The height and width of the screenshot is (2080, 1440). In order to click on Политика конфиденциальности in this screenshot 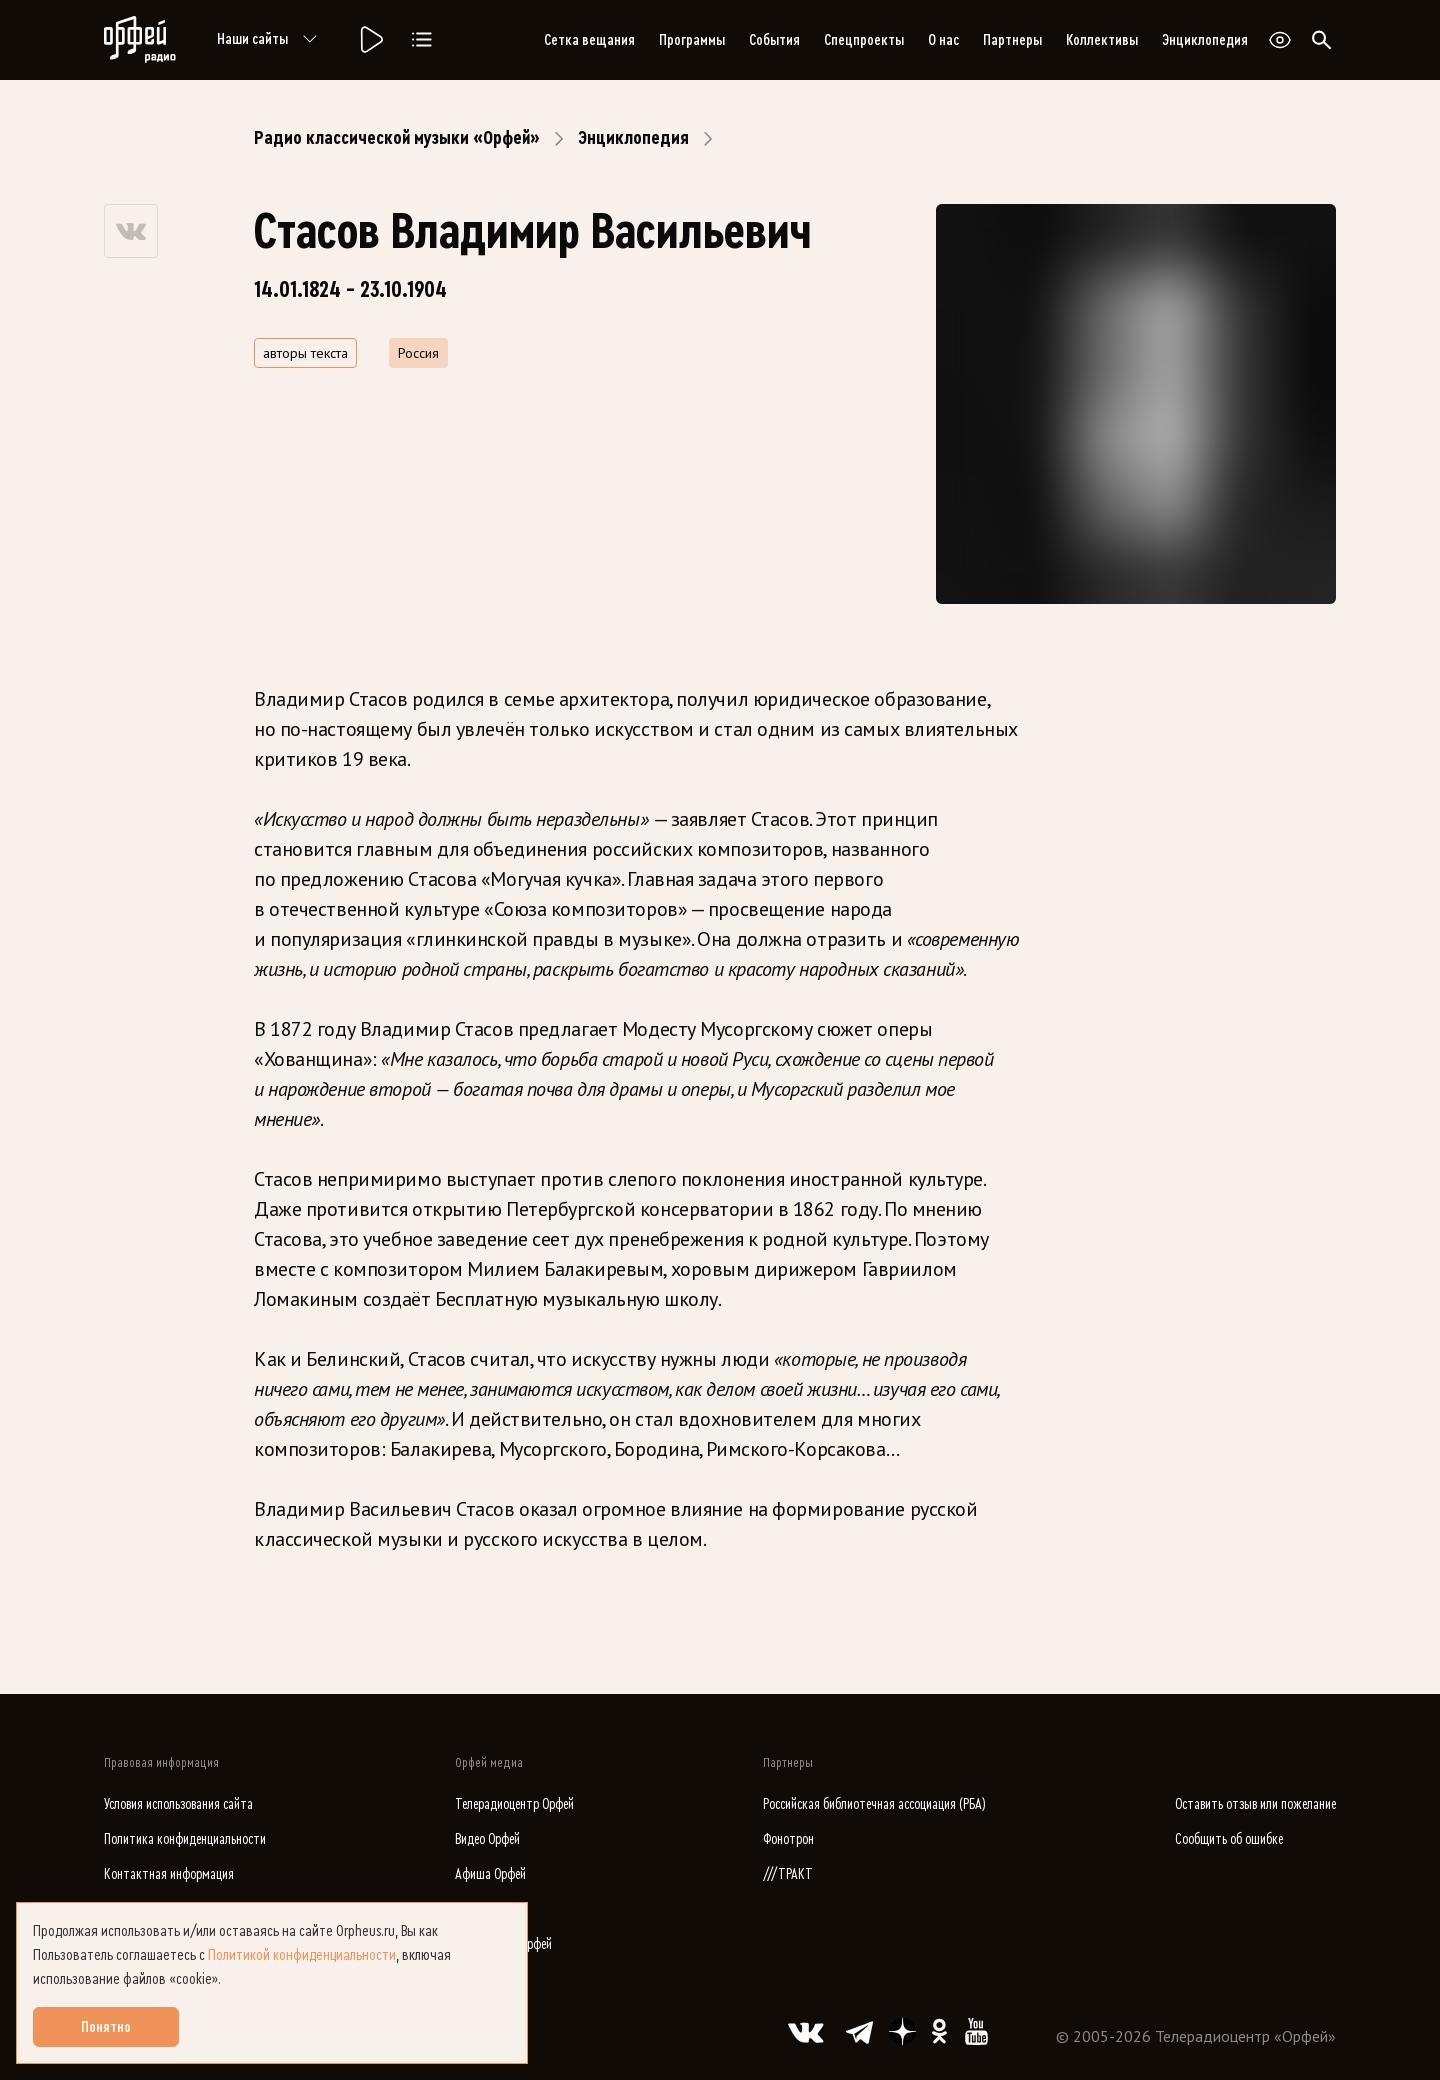, I will do `click(185, 1839)`.